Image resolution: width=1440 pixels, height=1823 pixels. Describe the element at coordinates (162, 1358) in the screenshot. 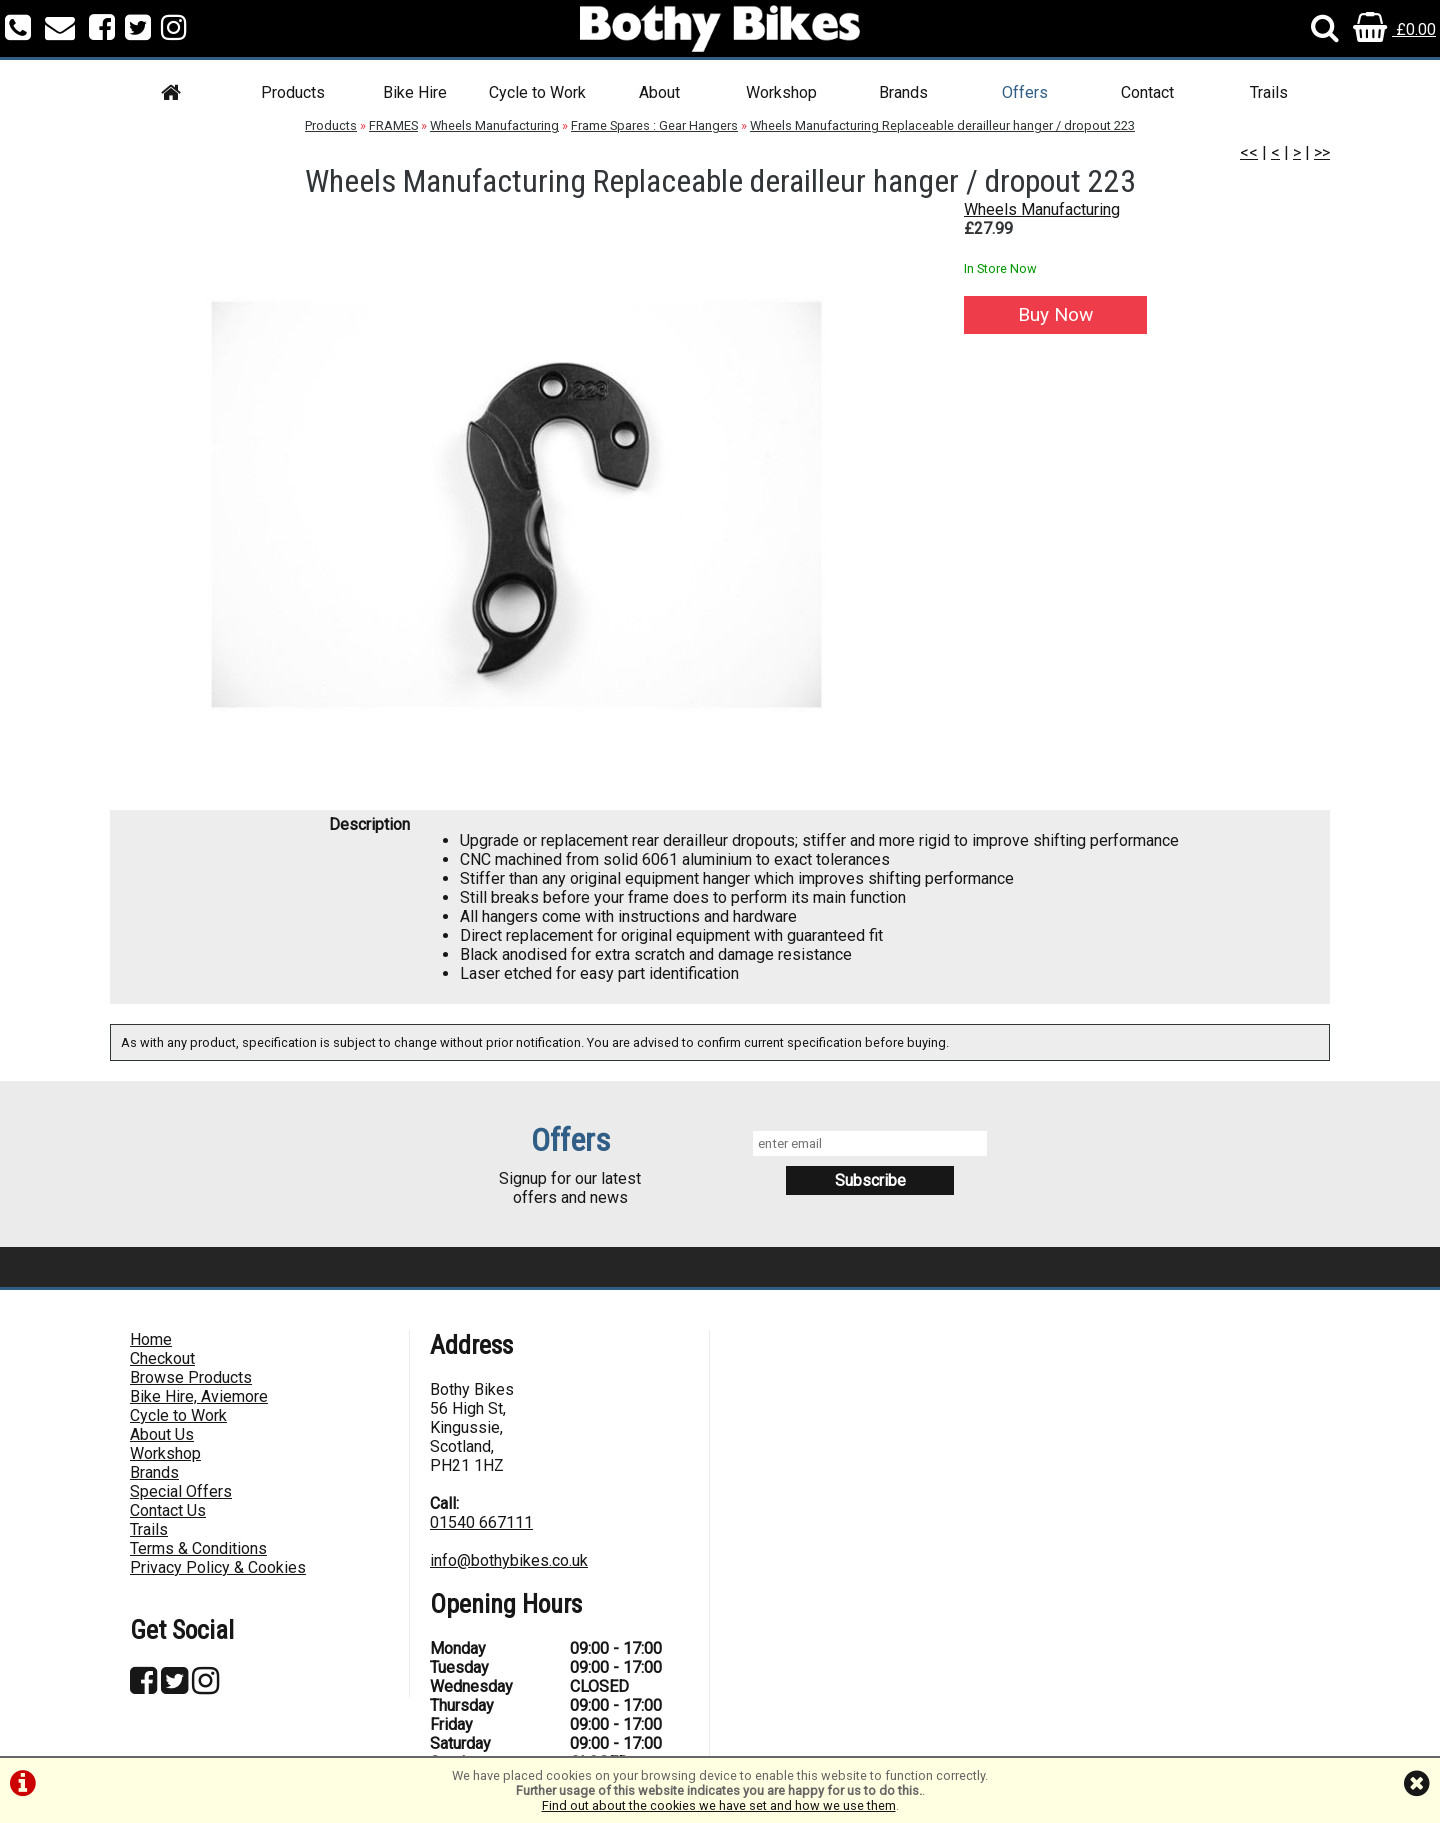

I see `Checkout` at that location.